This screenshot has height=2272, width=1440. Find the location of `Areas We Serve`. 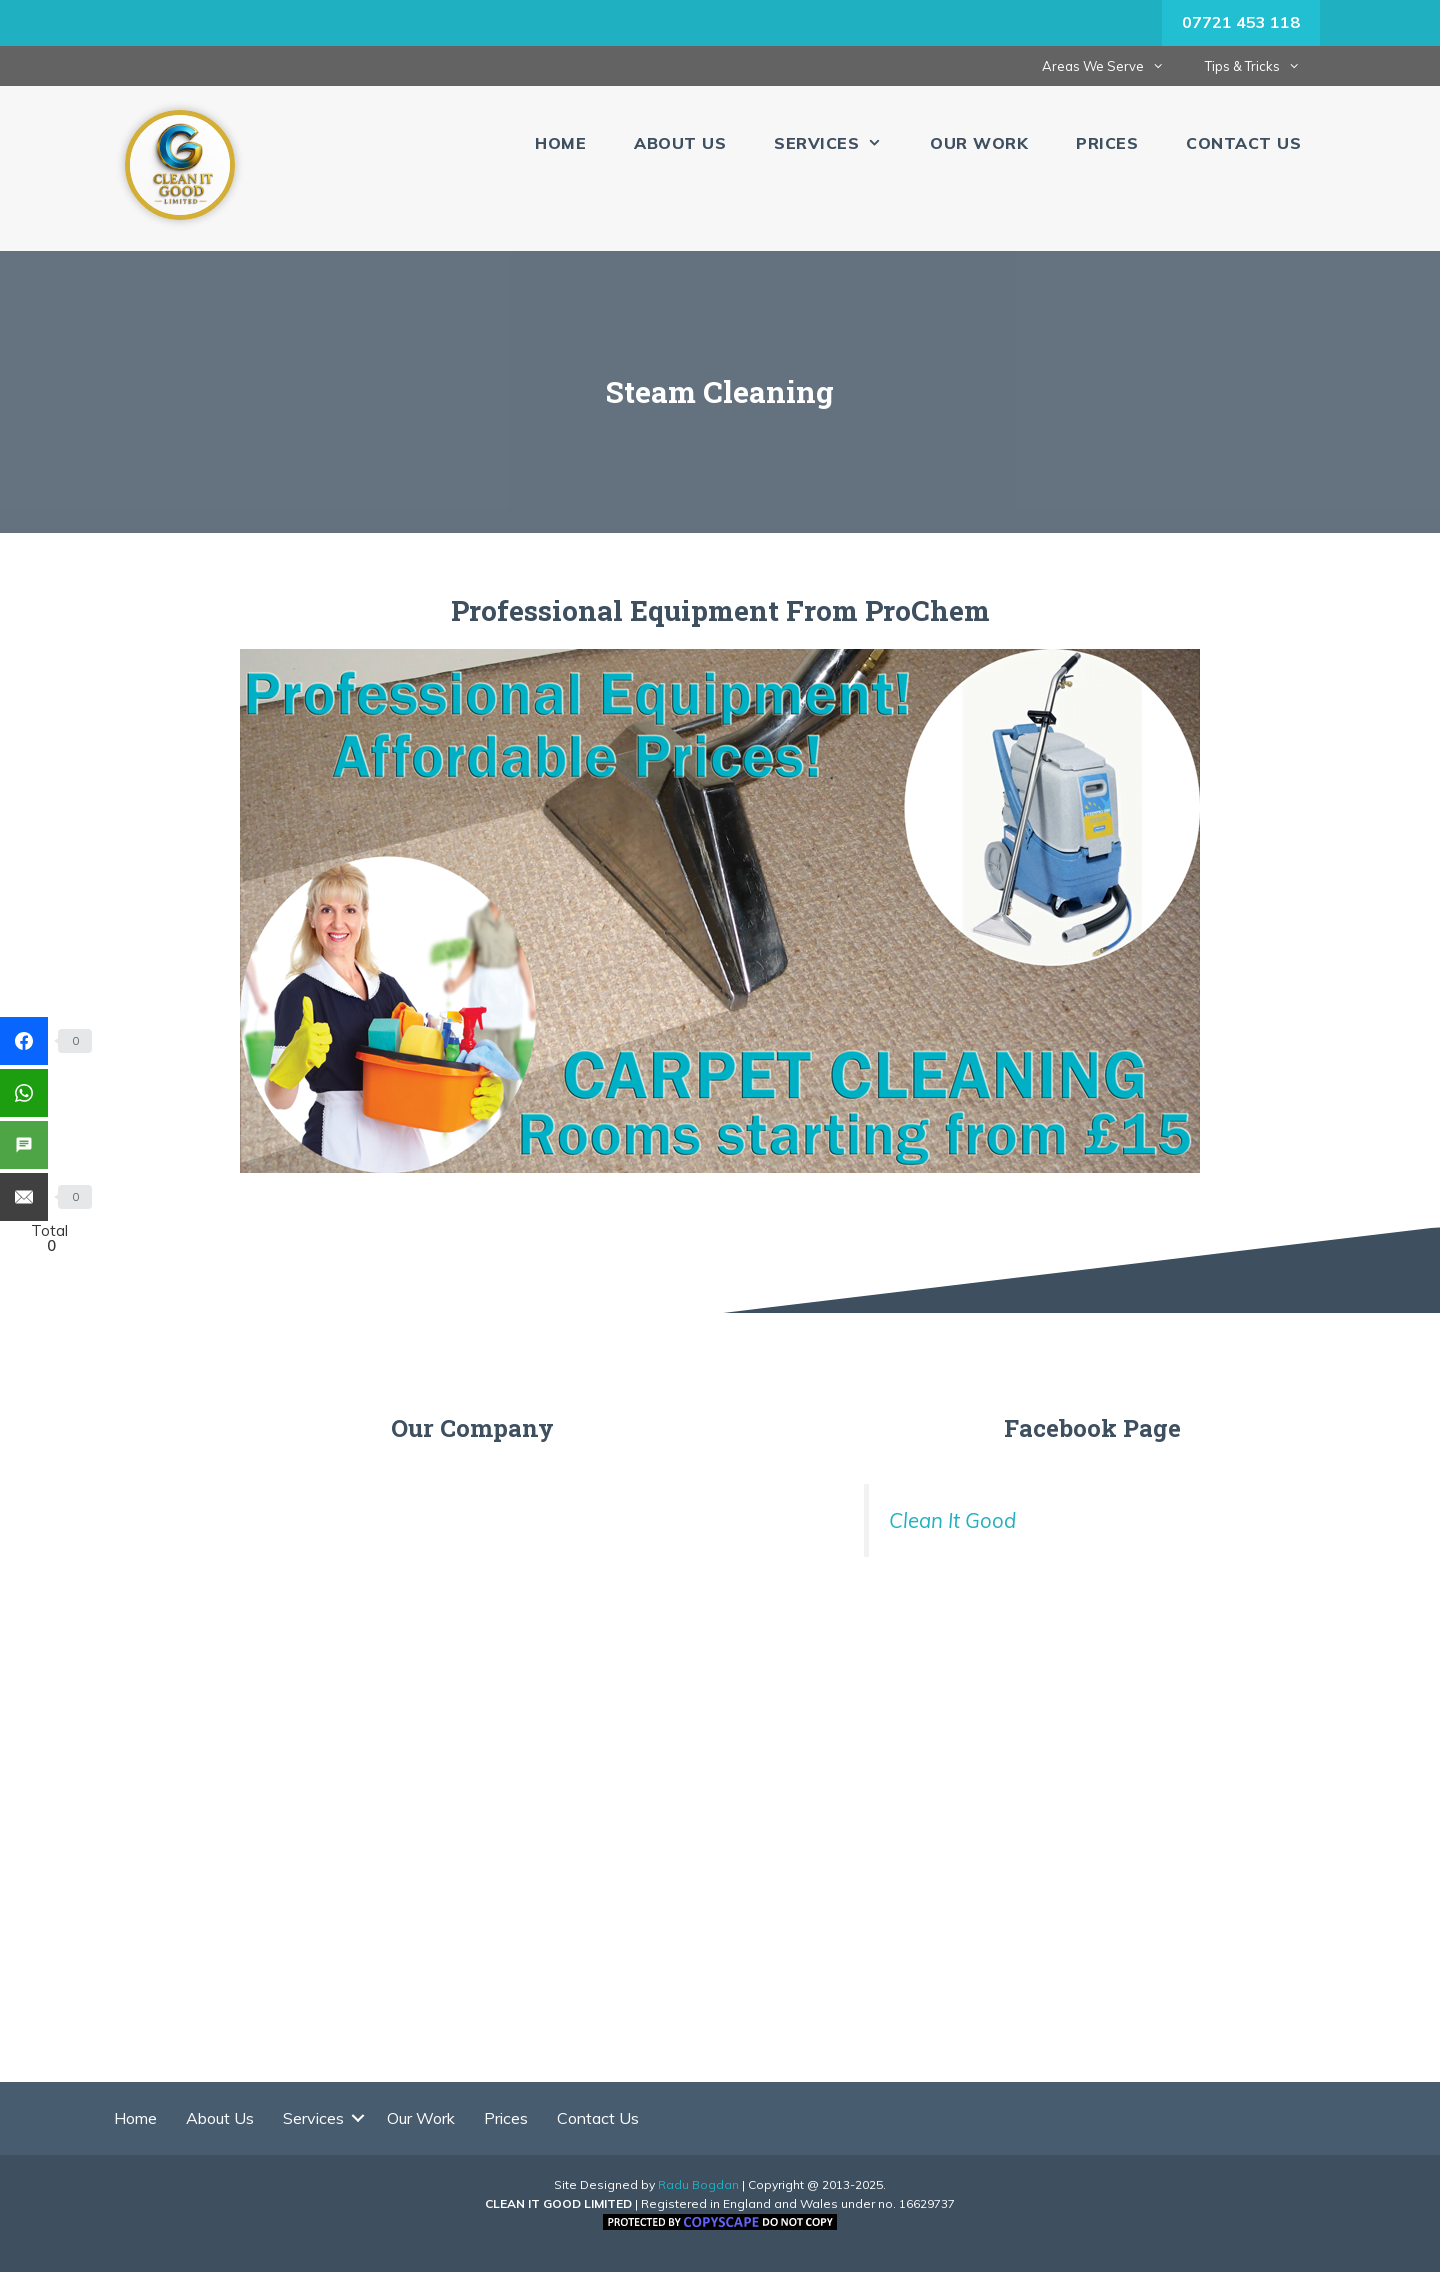

Areas We Serve is located at coordinates (1113, 66).